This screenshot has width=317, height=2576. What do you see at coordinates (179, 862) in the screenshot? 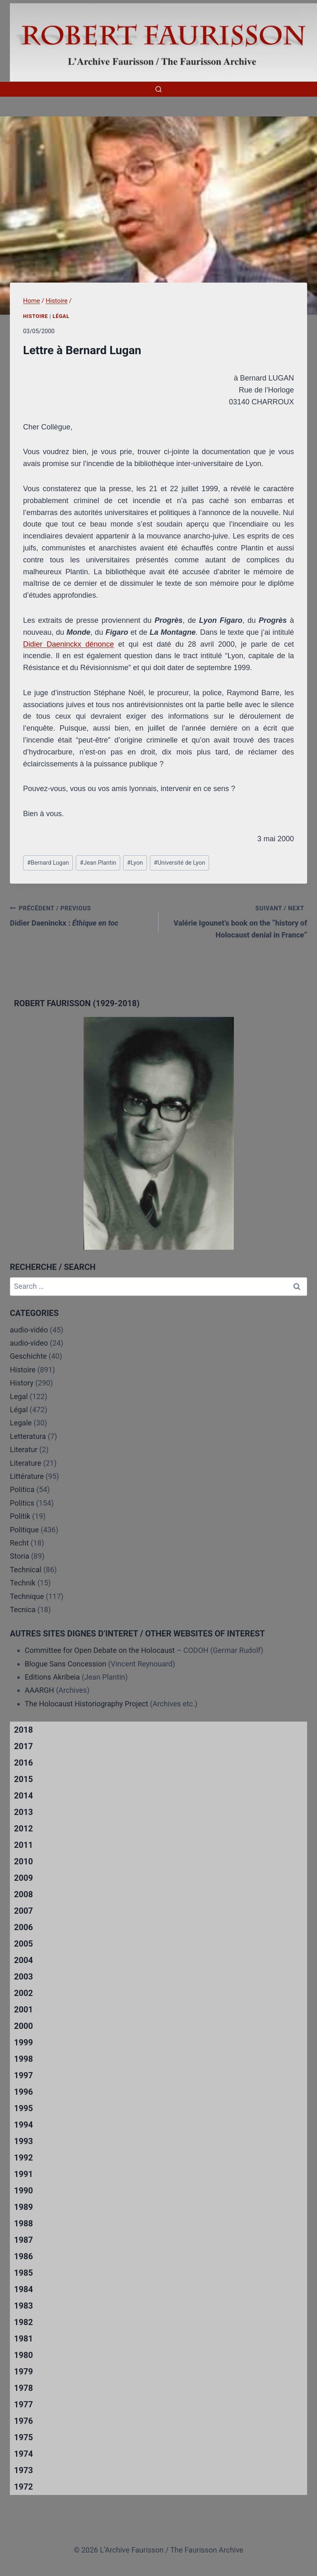
I see `Université de Lyon` at bounding box center [179, 862].